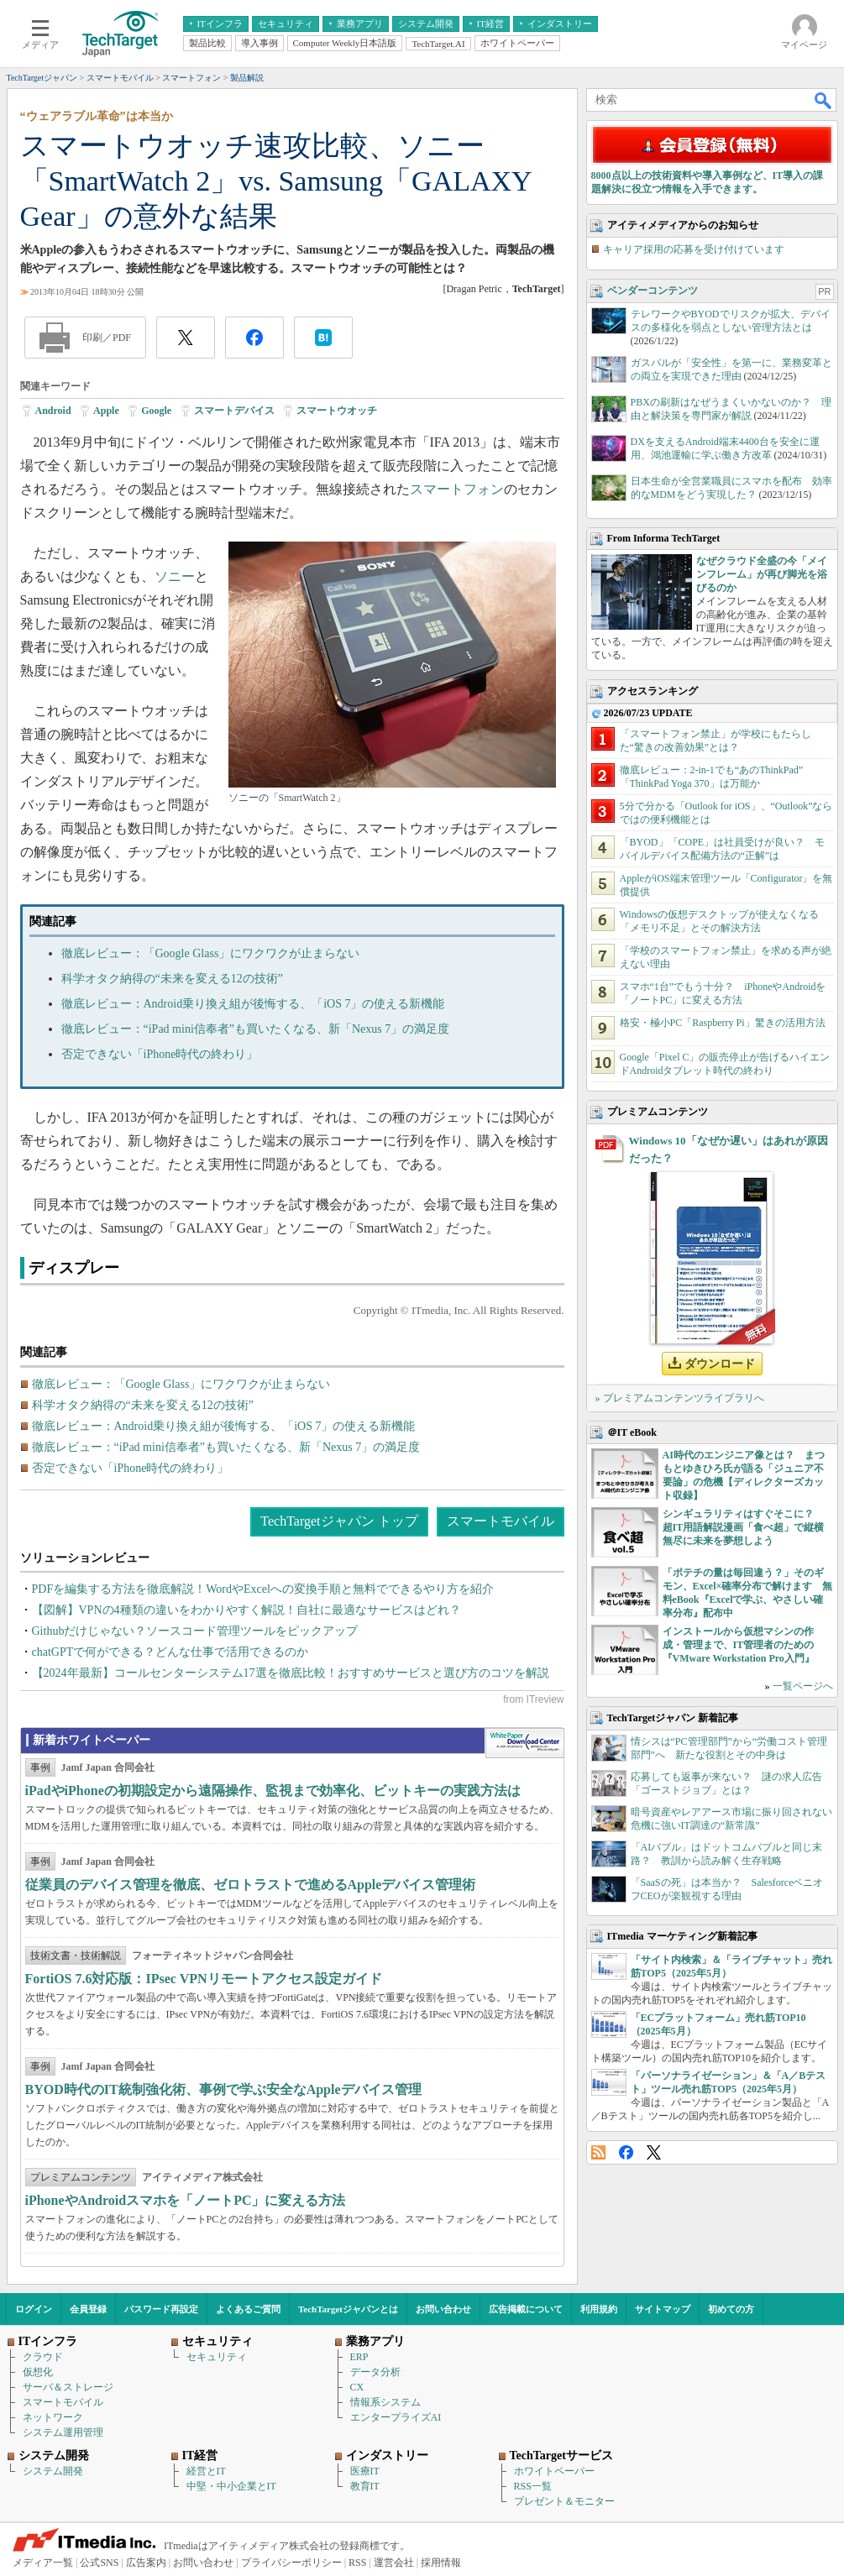  Describe the element at coordinates (146, 2562) in the screenshot. I see `広告案内` at that location.